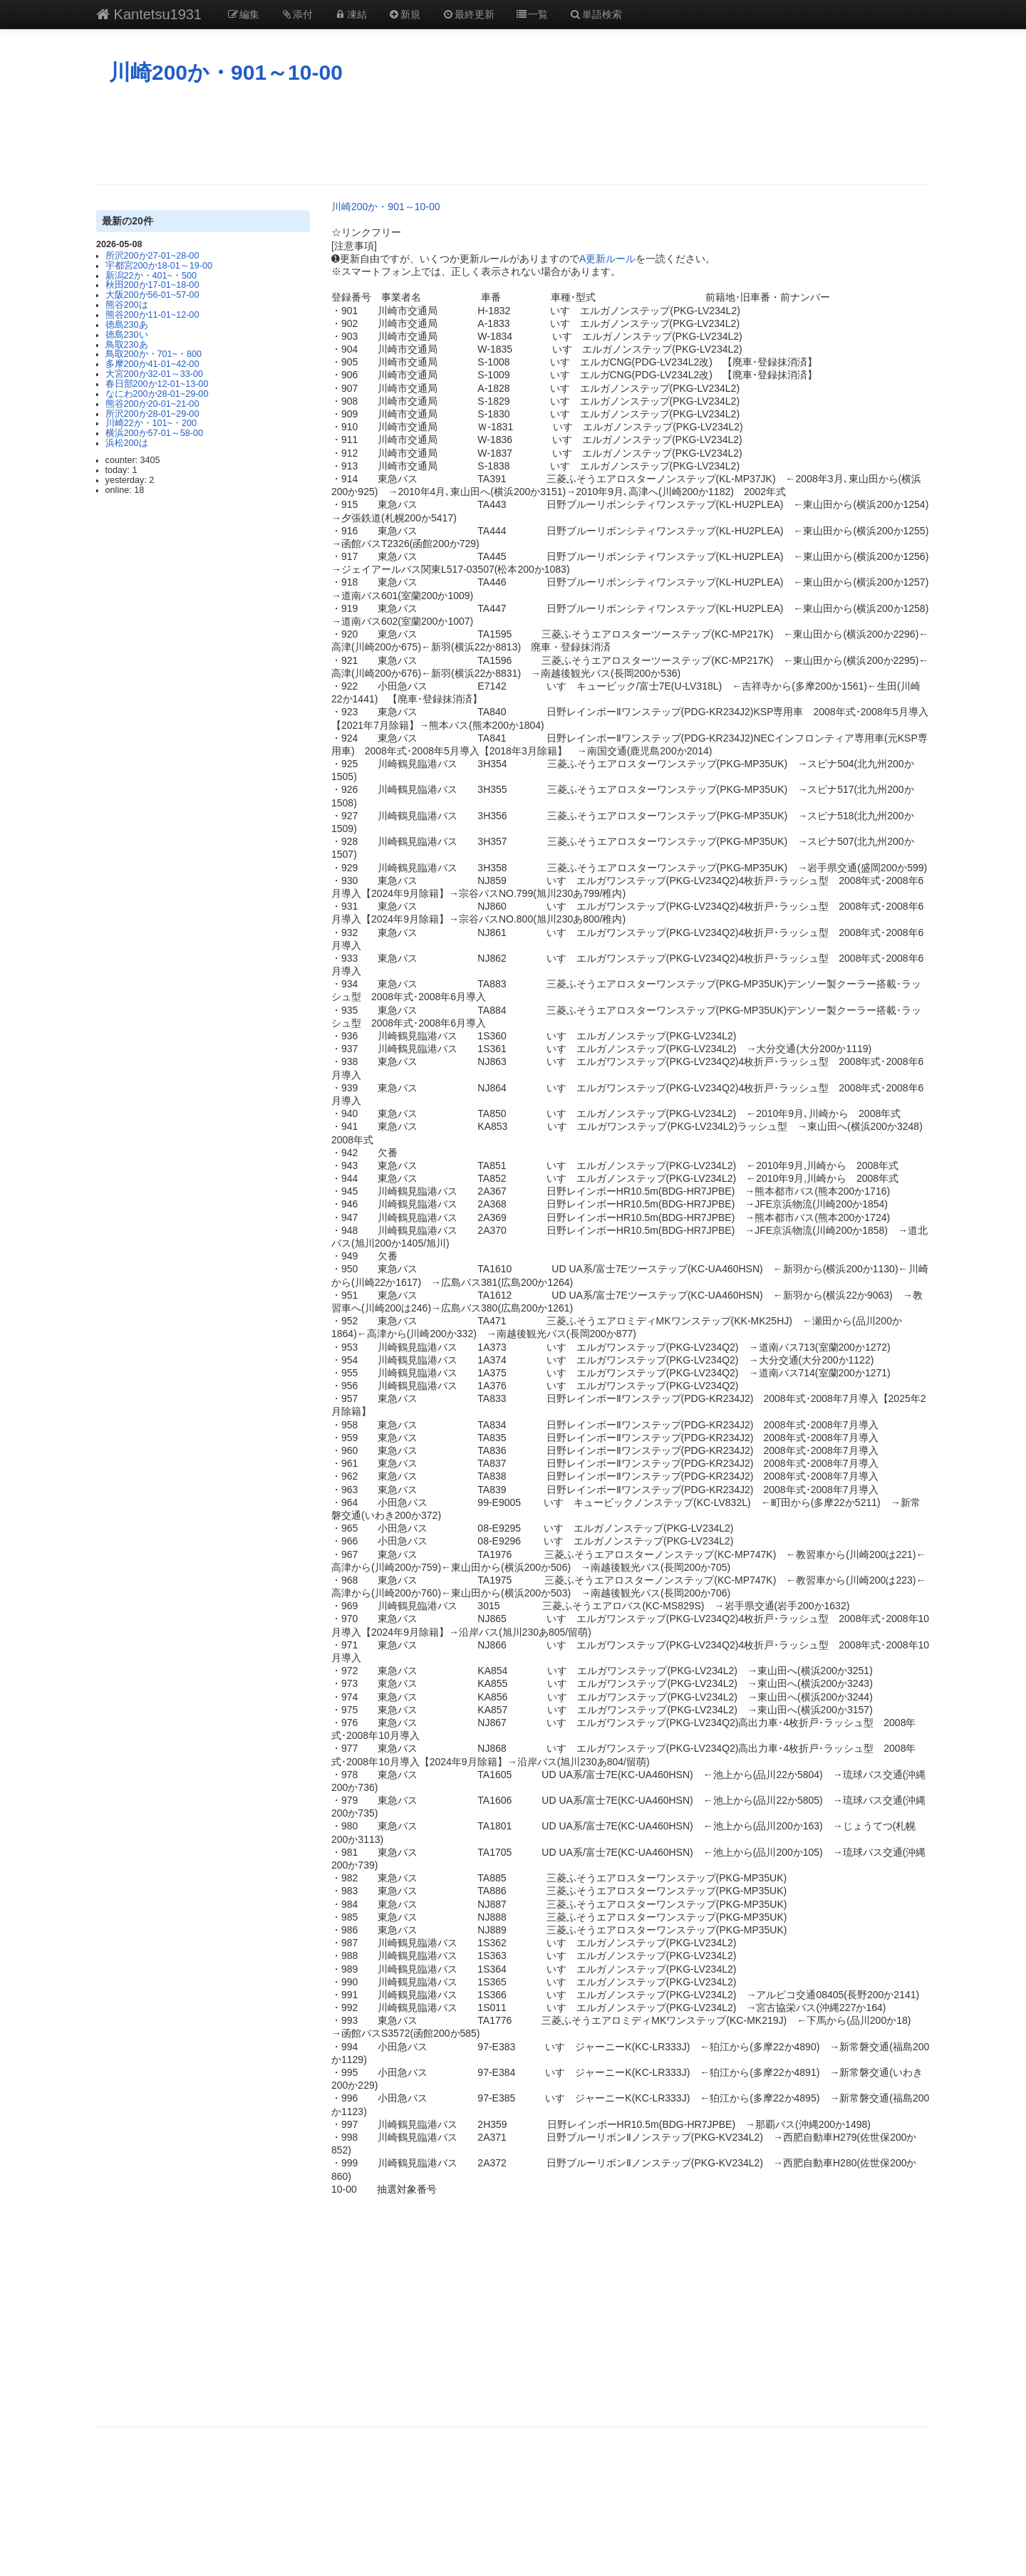 The image size is (1026, 2576). I want to click on 添付, so click(297, 14).